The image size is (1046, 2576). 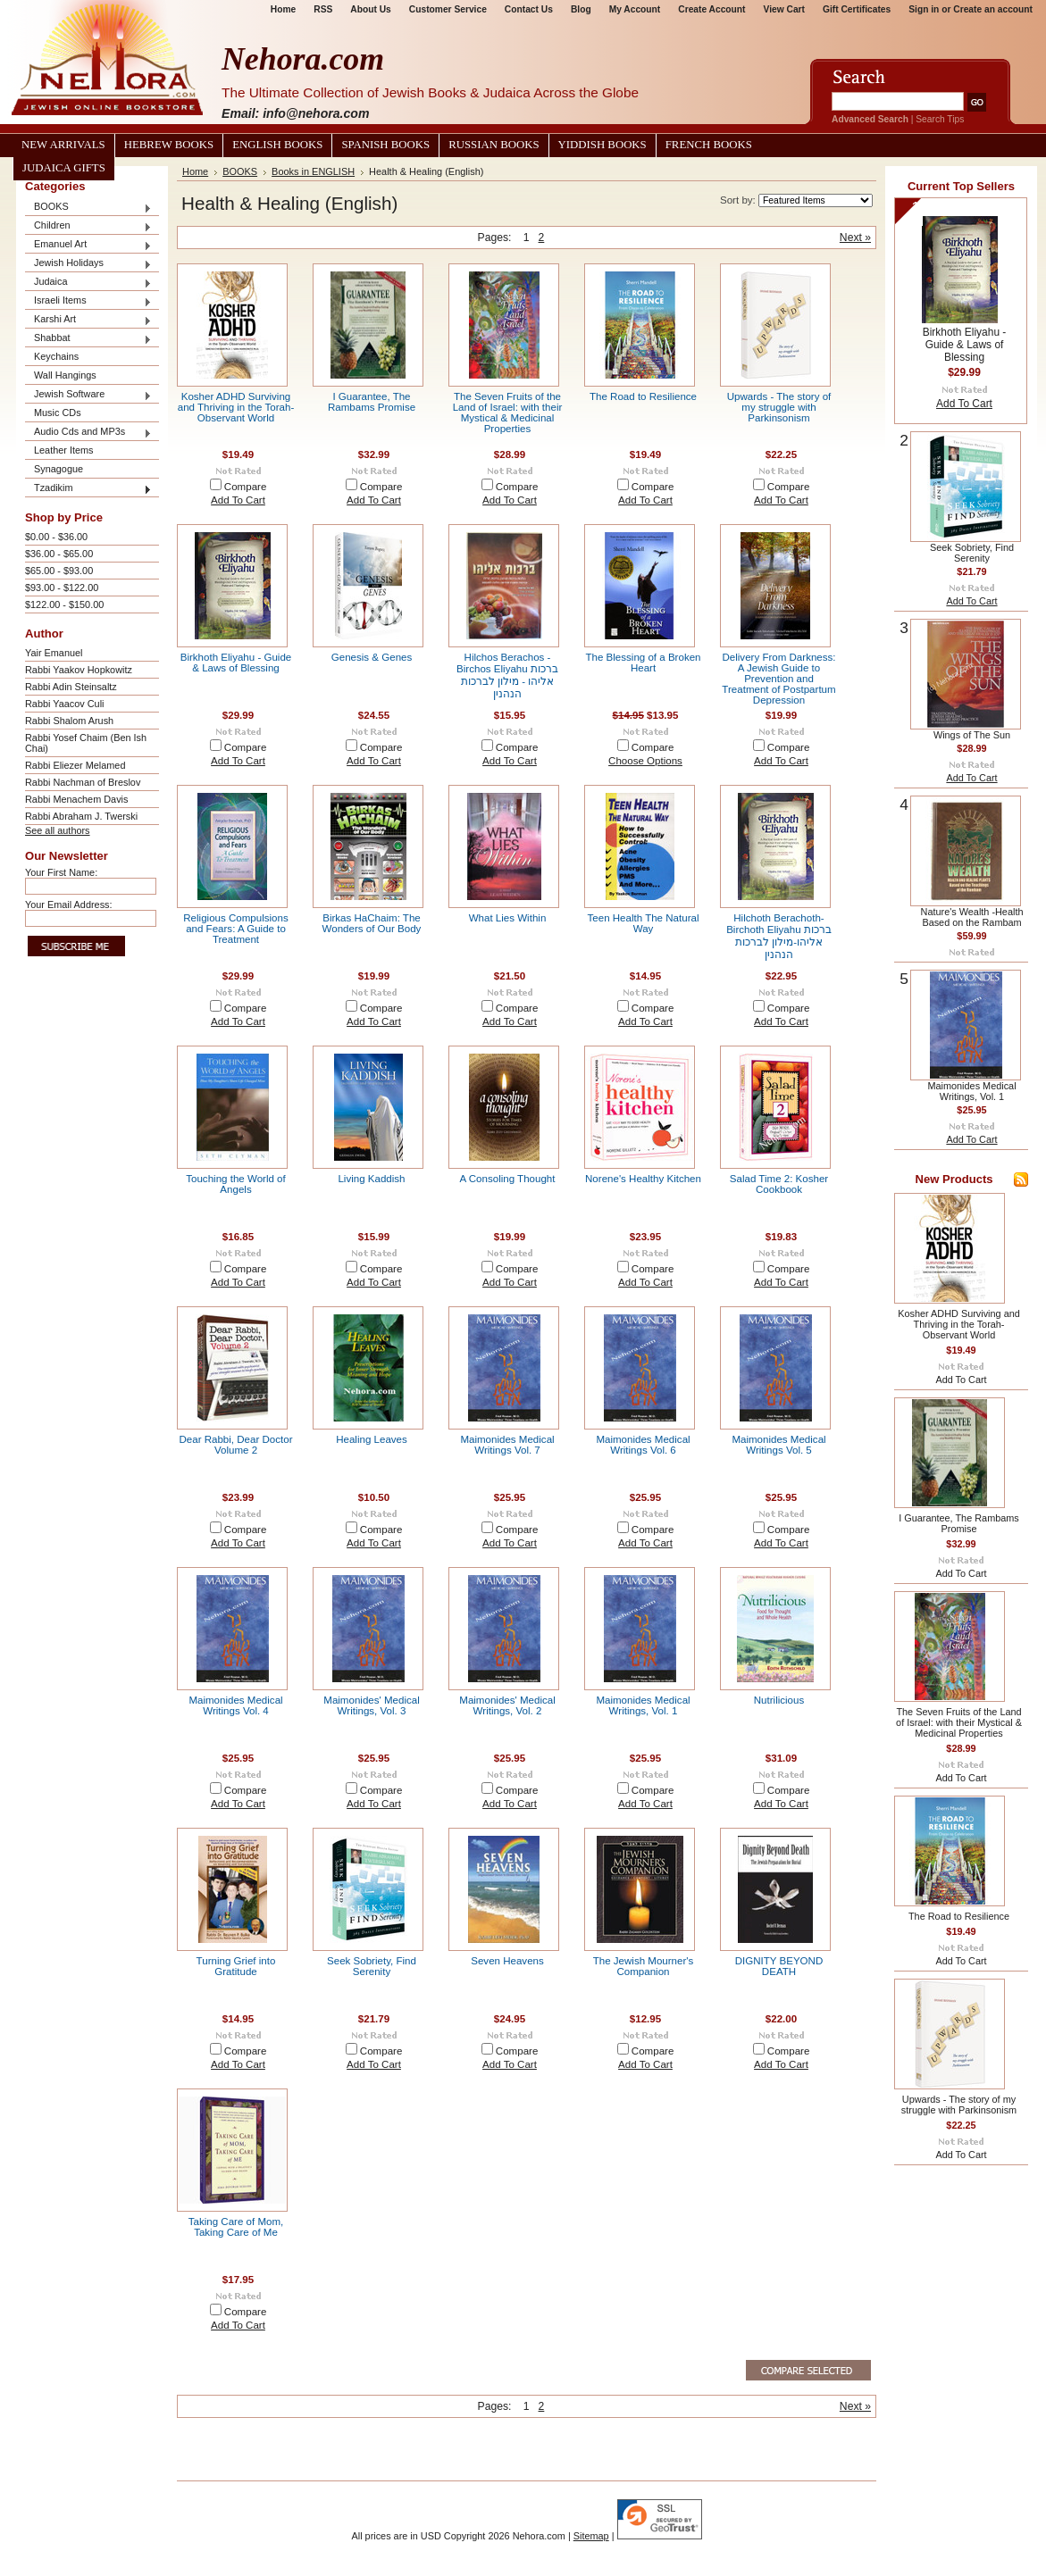 What do you see at coordinates (277, 144) in the screenshot?
I see `English Books` at bounding box center [277, 144].